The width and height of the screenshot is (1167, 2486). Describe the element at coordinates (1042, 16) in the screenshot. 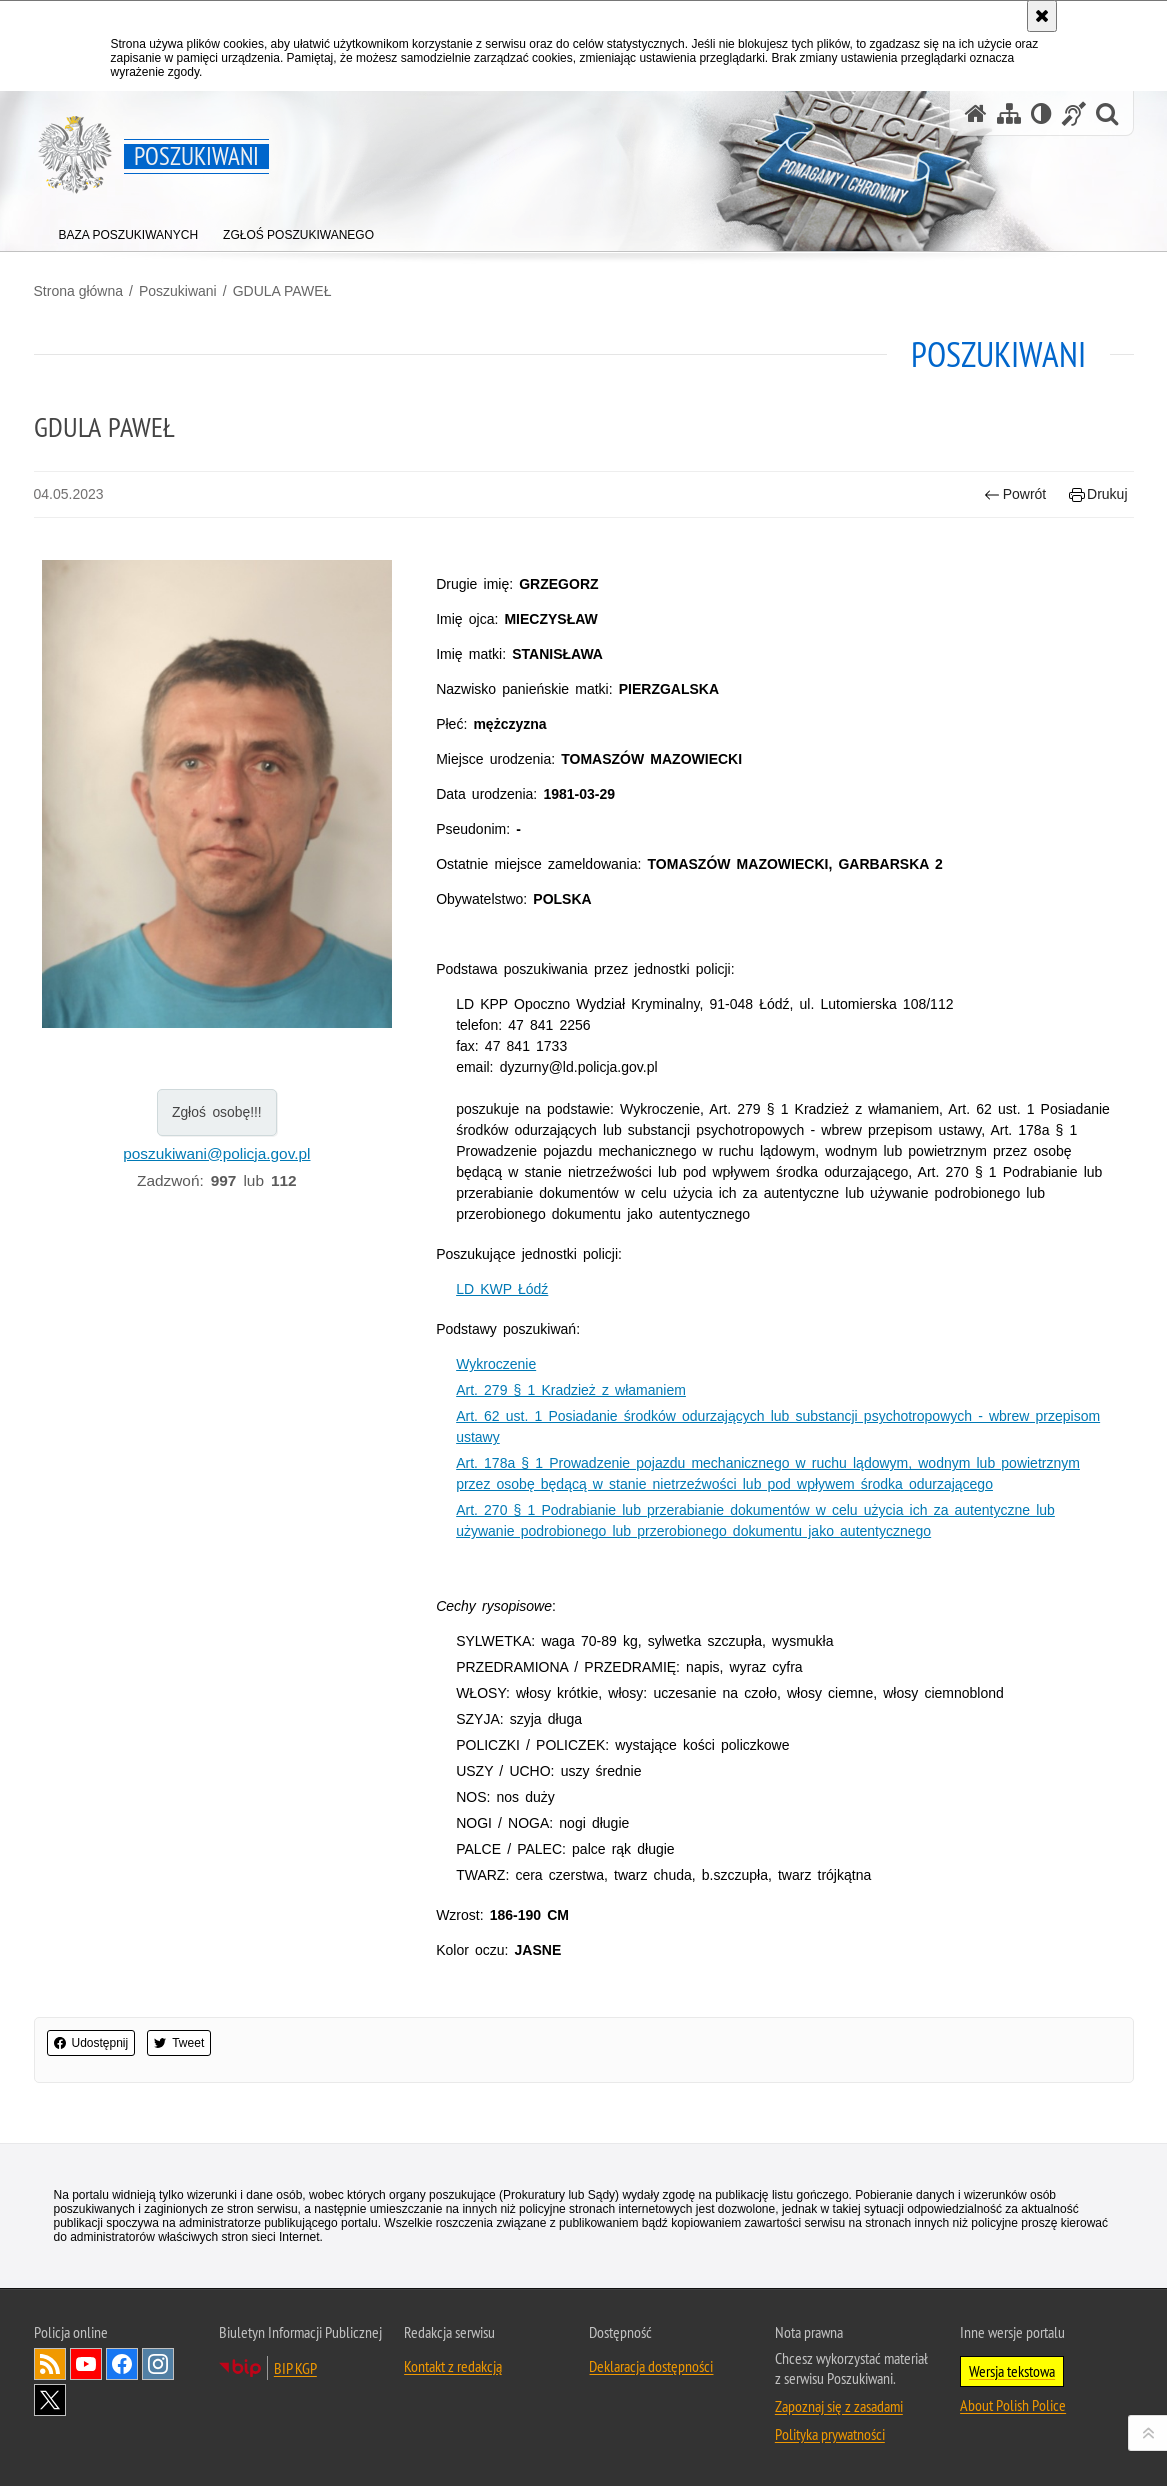

I see `[Akceptuję politykę dotyczącą wykorzystania plików cookies. Zamknij komunikat.]` at that location.